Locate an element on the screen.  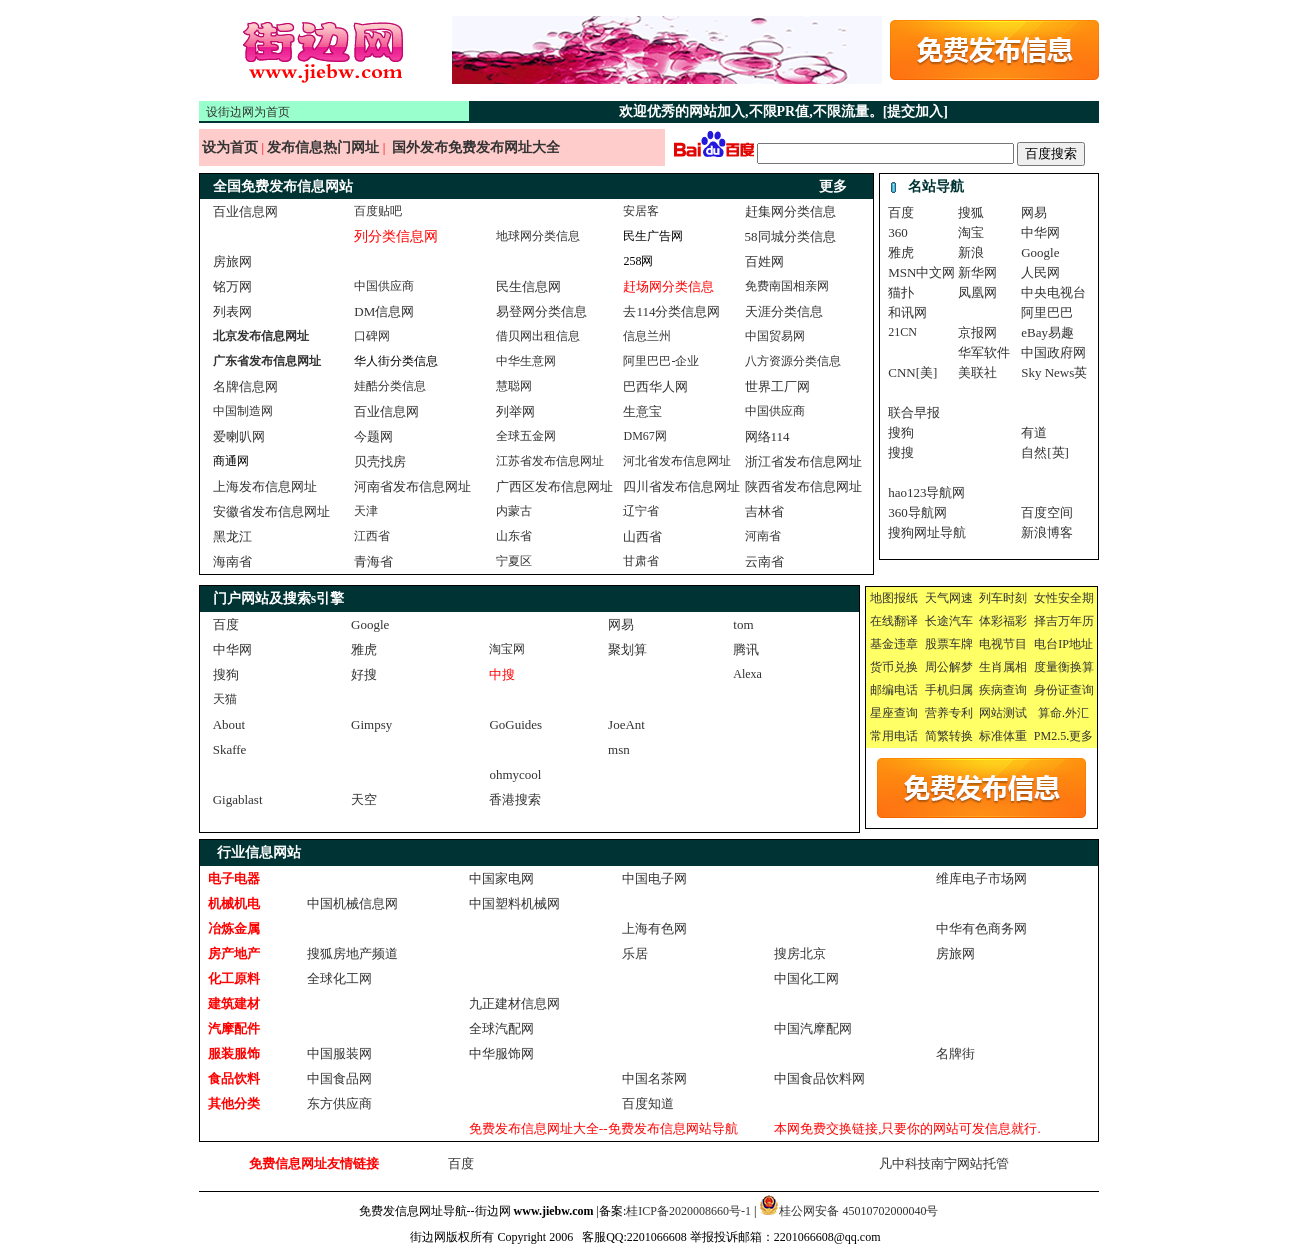
常用电话 is located at coordinates (894, 736).